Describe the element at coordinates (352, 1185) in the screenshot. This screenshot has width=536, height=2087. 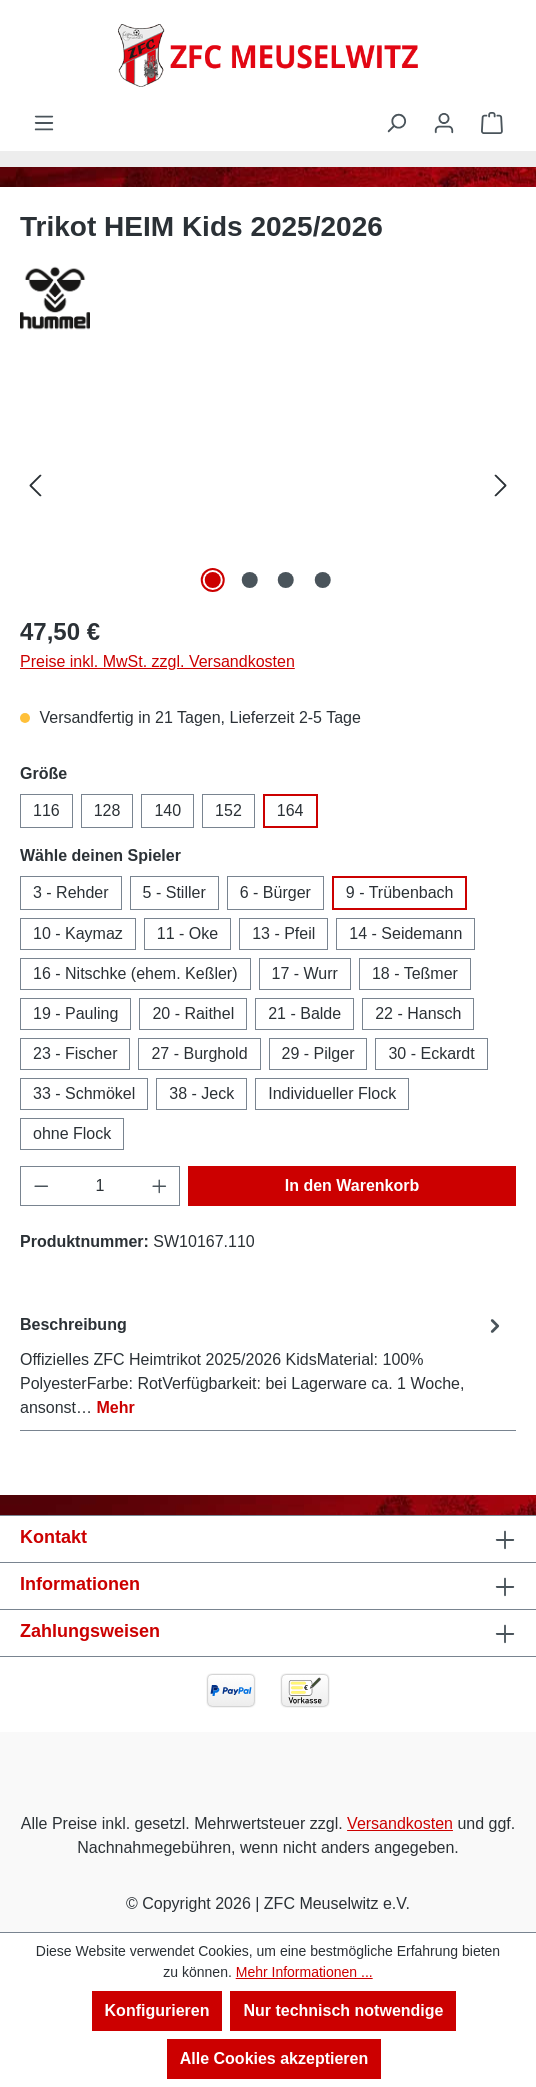
I see `In den Warenkorb` at that location.